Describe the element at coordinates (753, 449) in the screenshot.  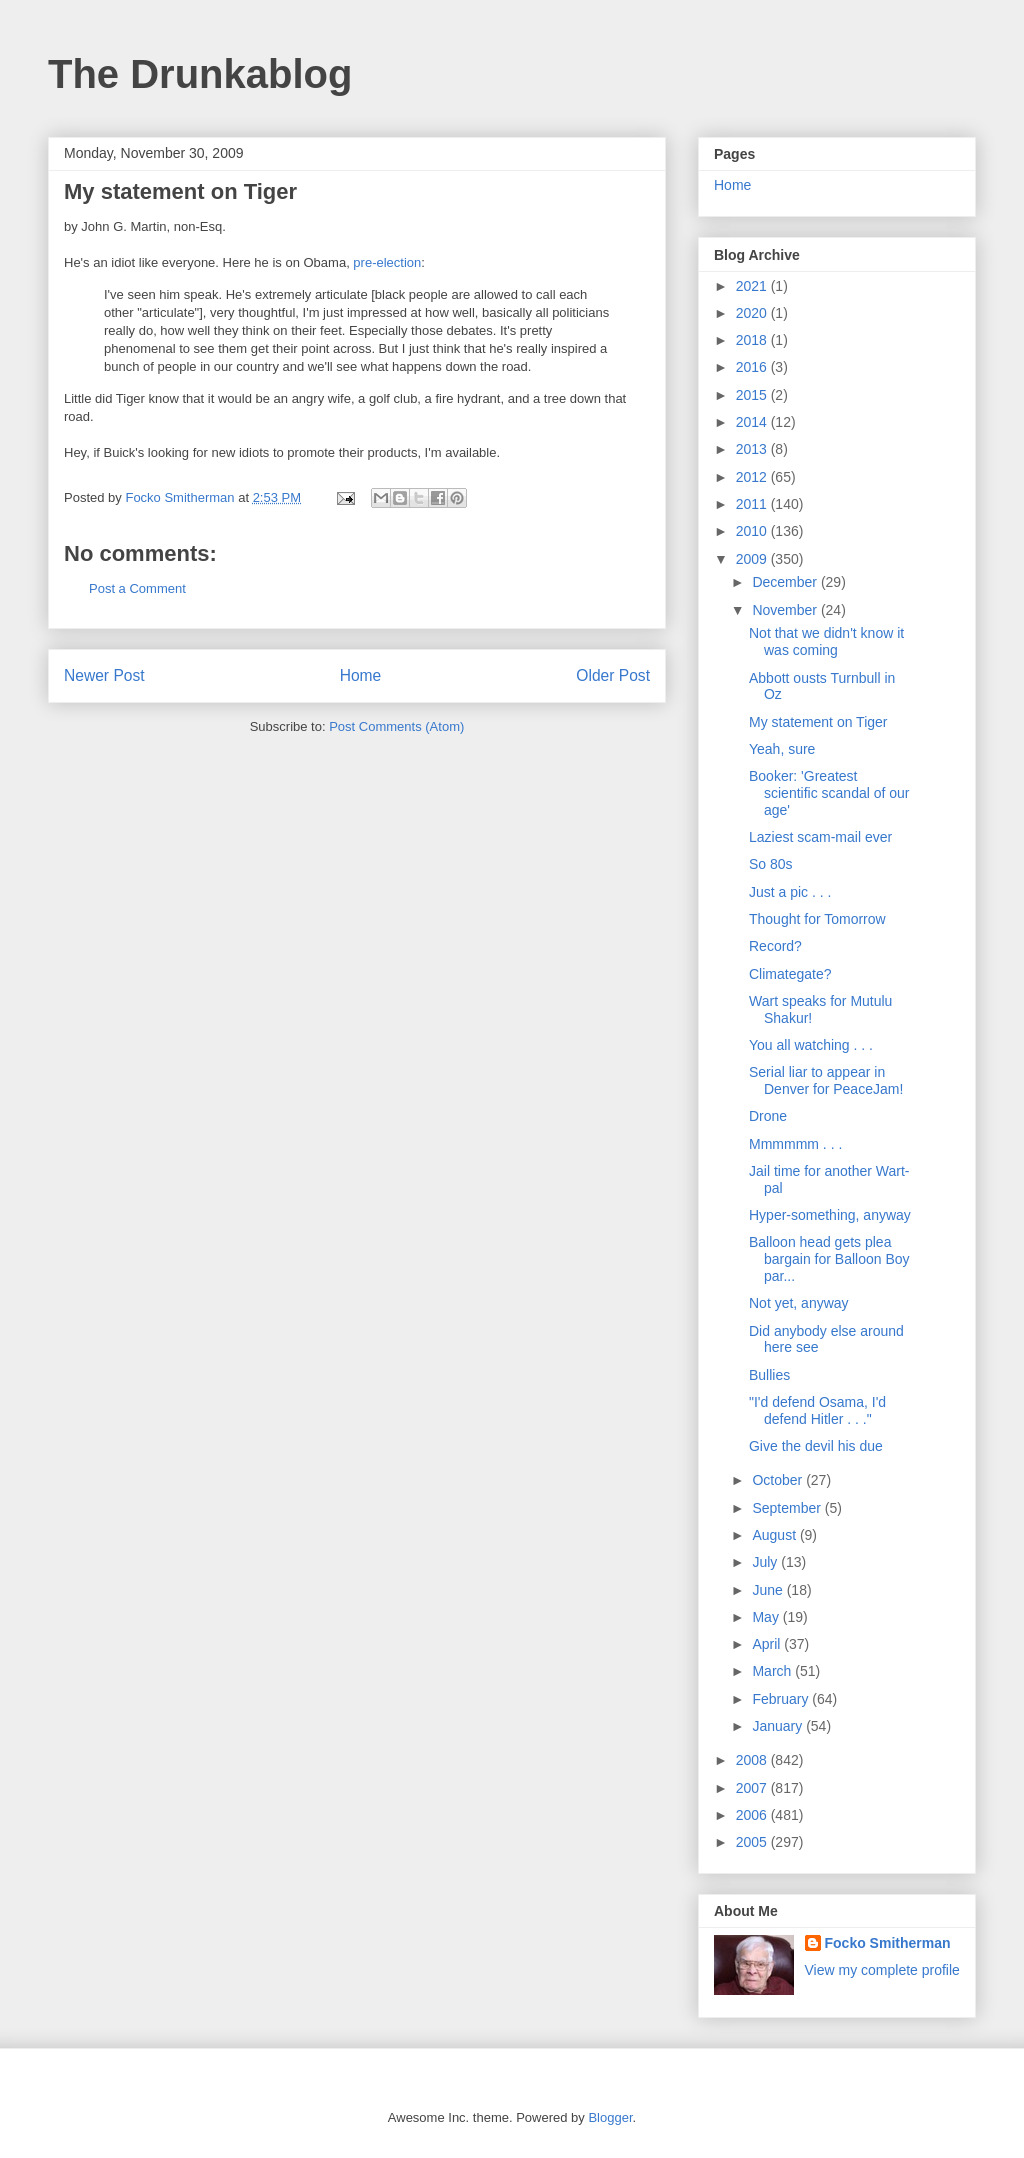
I see `2013` at that location.